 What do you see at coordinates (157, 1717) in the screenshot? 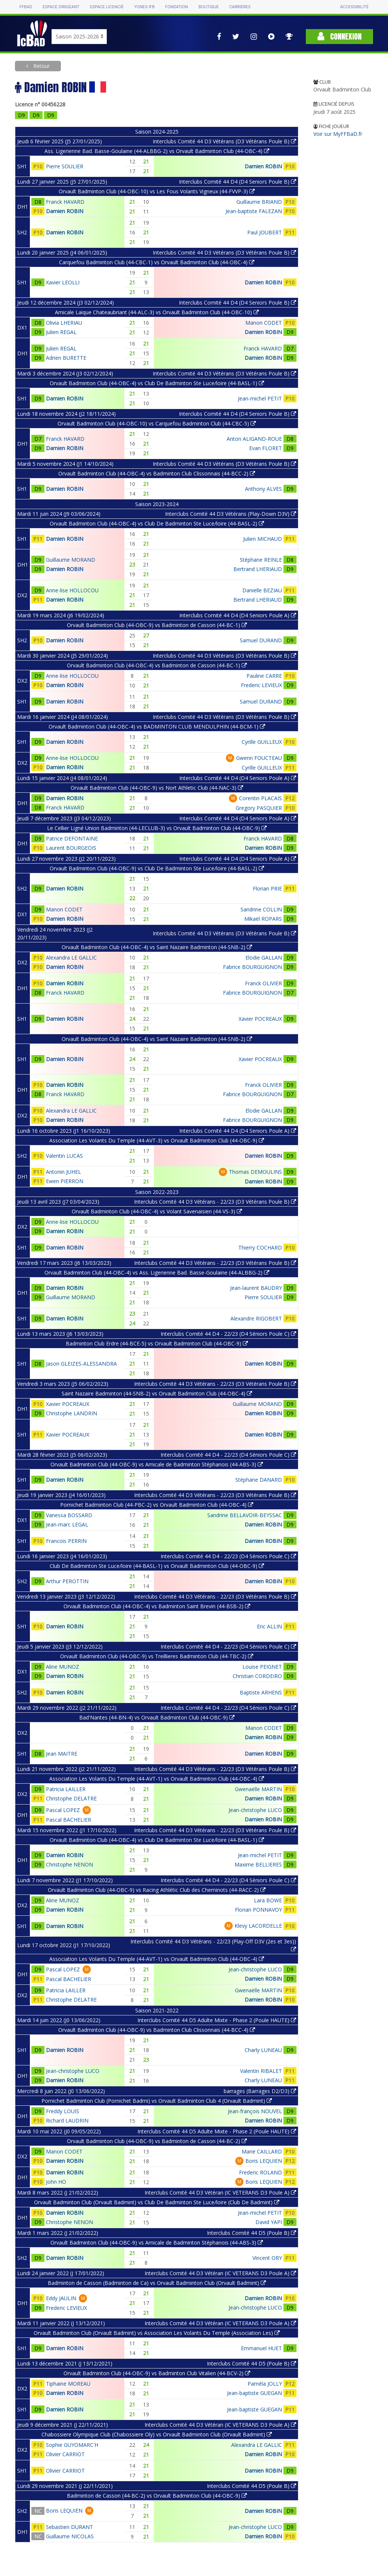
I see `Bad'Nantes (44-BN-4) vs Orvault Badminton Club (44-OBC-9)` at bounding box center [157, 1717].